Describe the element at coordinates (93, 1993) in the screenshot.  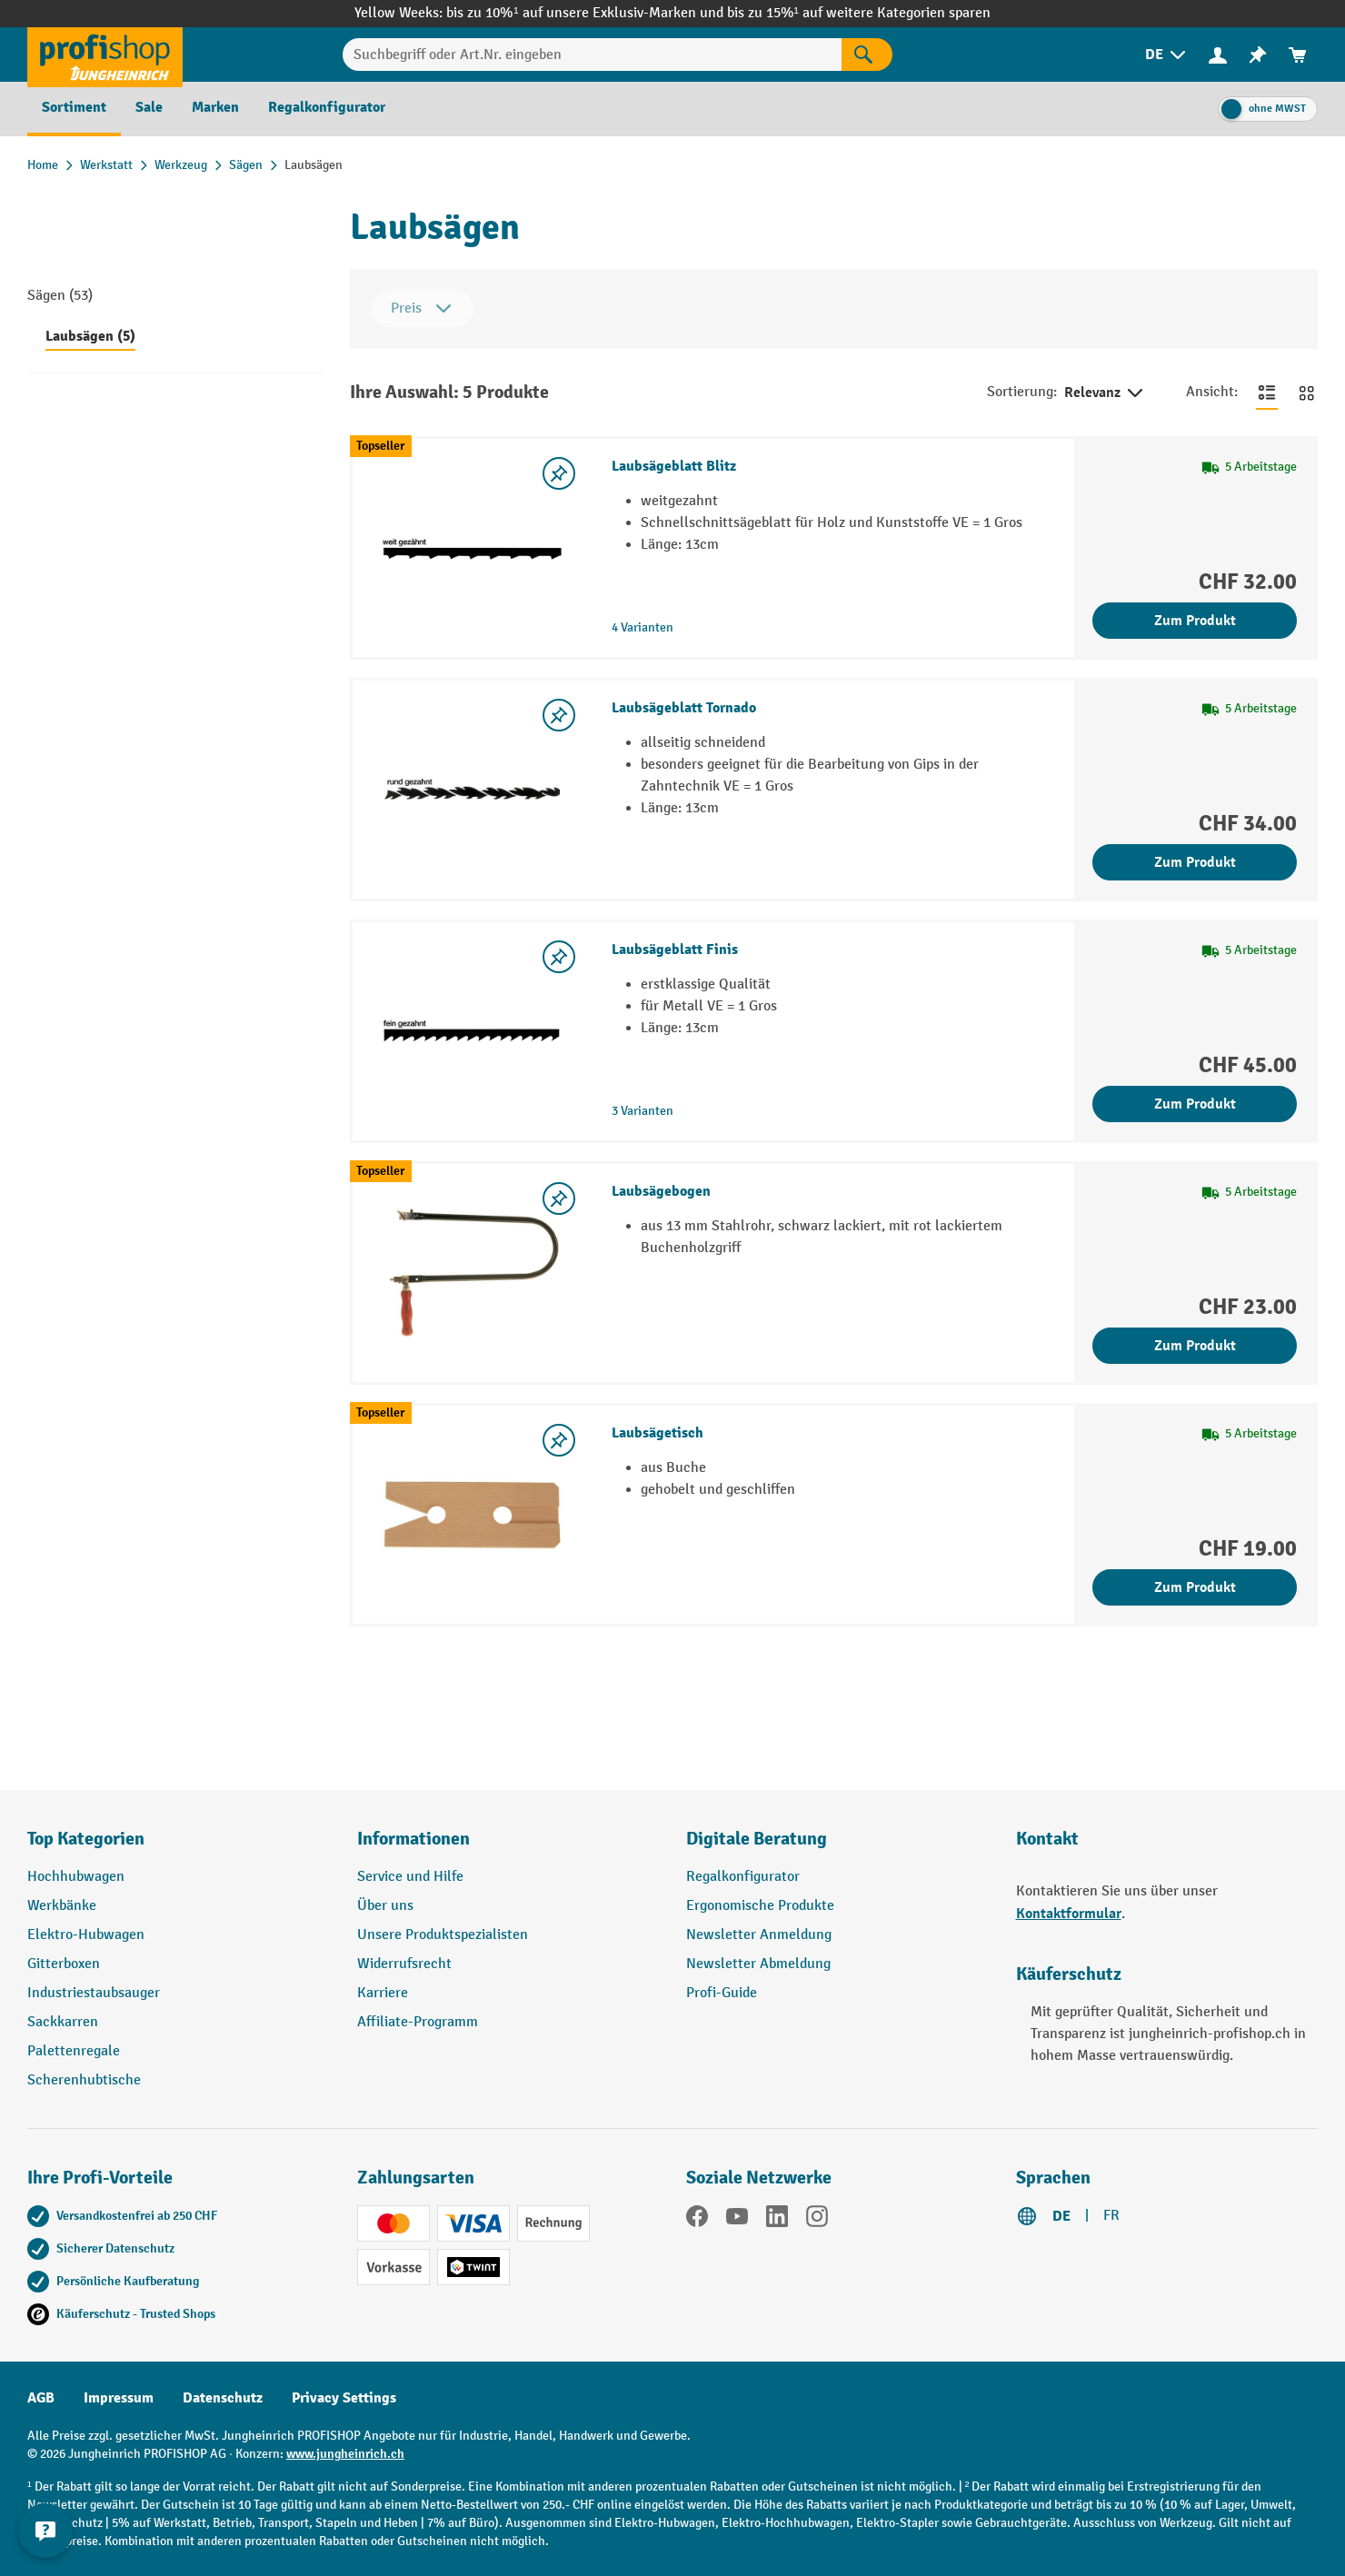
I see `Industriestaubsauger` at that location.